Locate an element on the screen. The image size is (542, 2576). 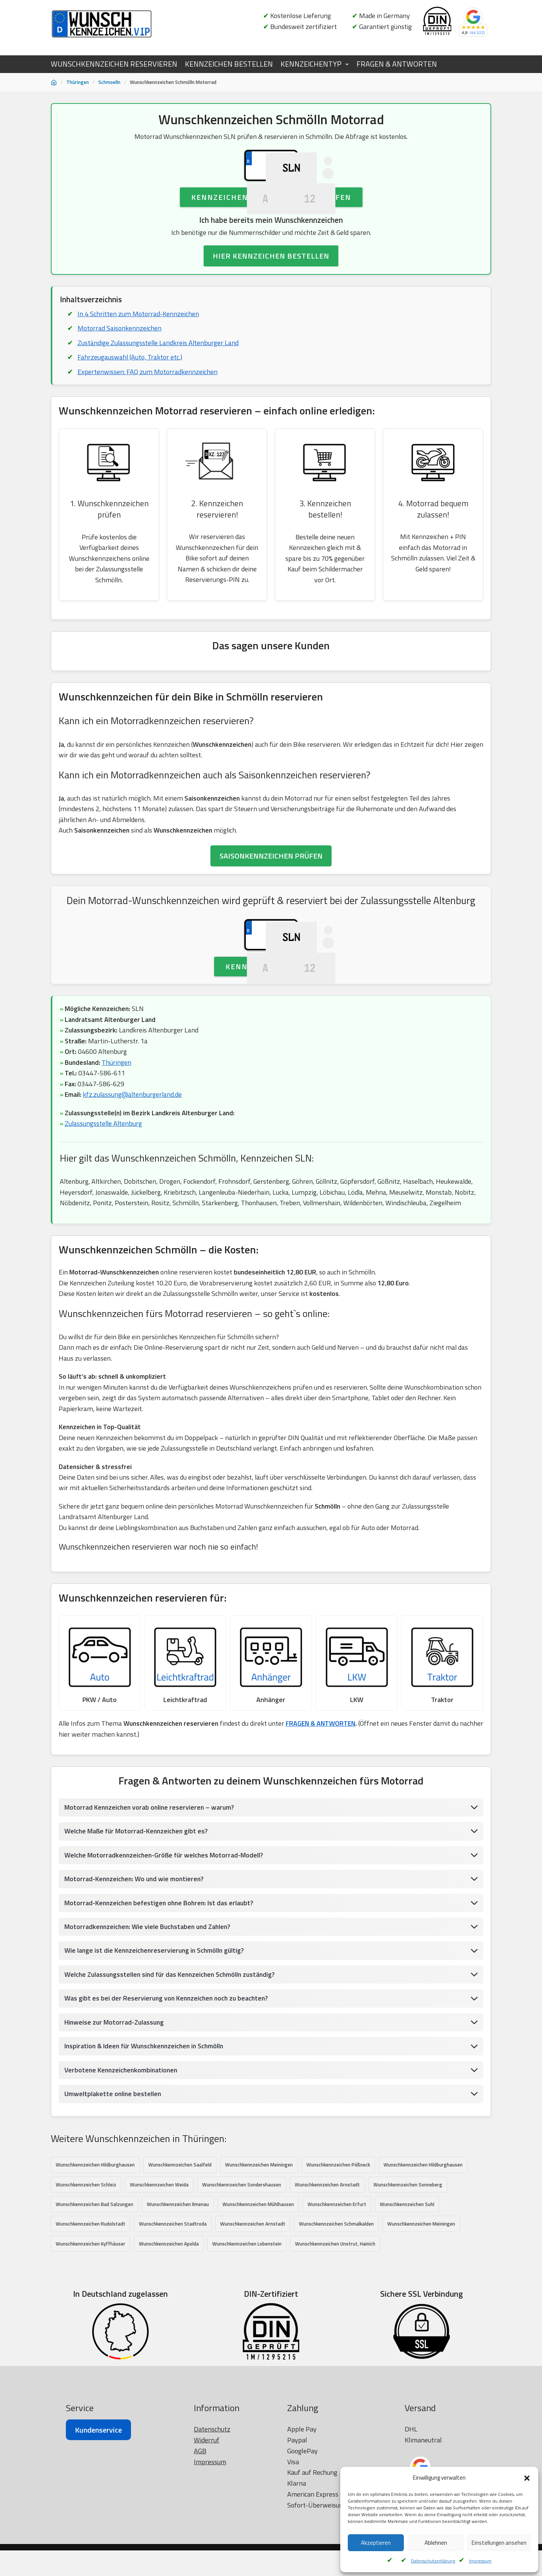
KENNZEICHEN BESTELLEN is located at coordinates (229, 64).